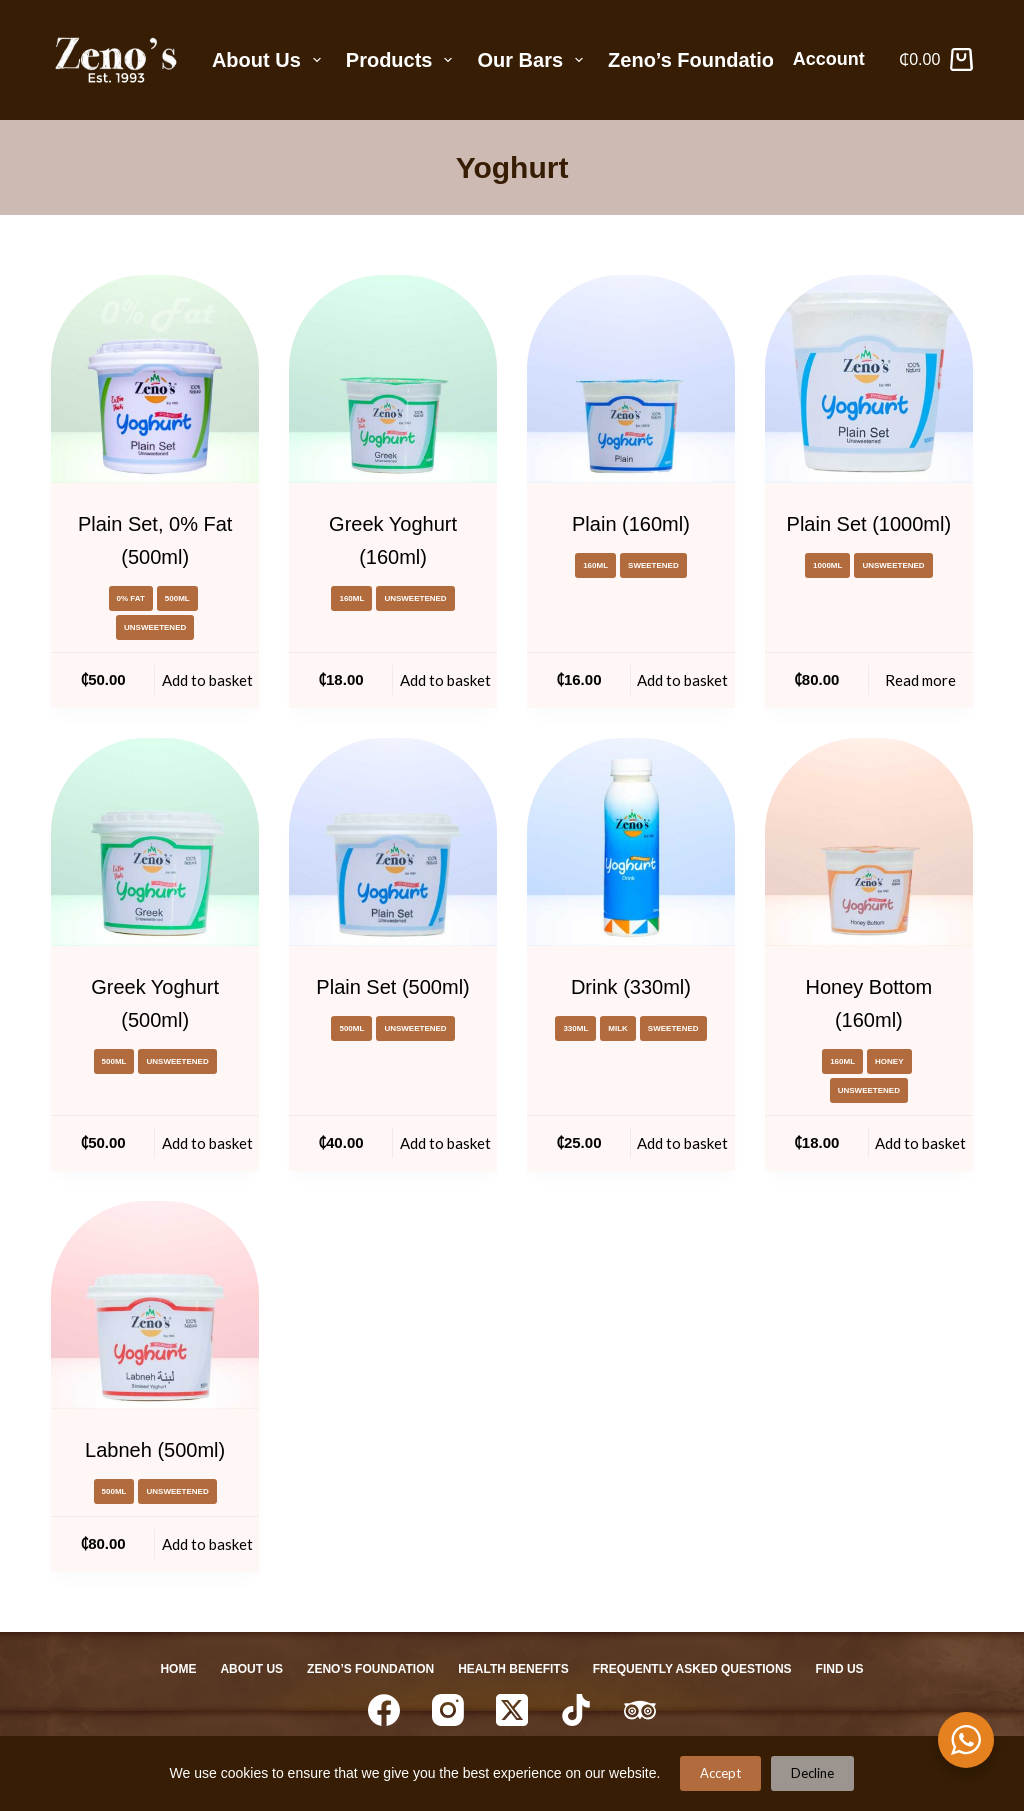 The image size is (1024, 1811). What do you see at coordinates (512, 1710) in the screenshot?
I see `[X (Twitter)]` at bounding box center [512, 1710].